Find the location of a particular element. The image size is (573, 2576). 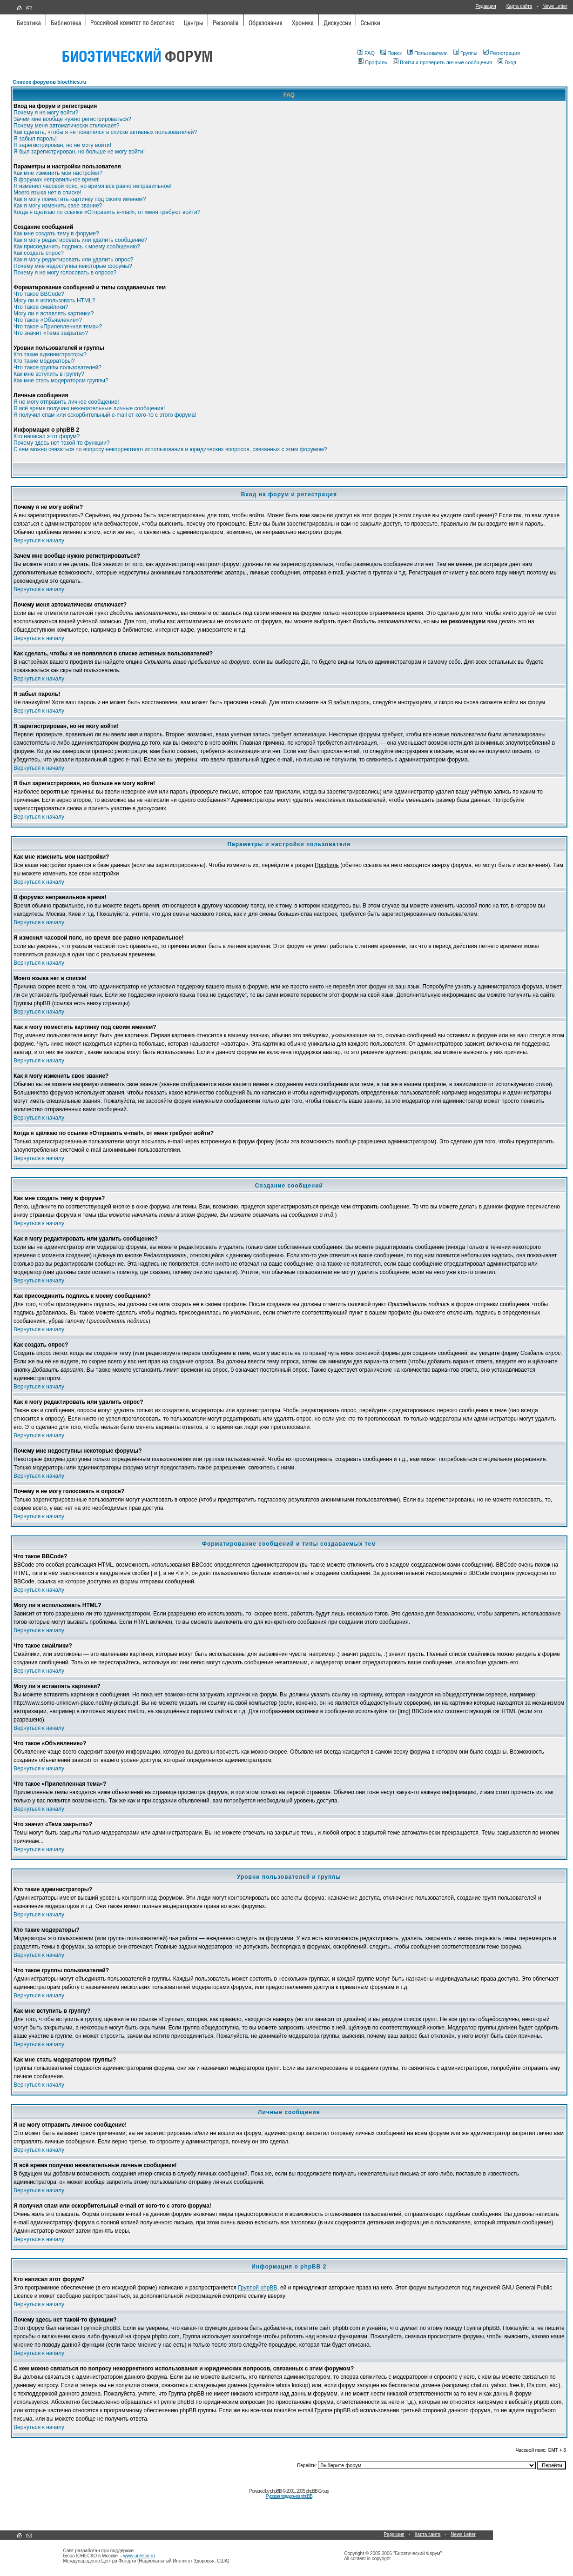

Я не могу отправить личное сообщение! is located at coordinates (66, 402).